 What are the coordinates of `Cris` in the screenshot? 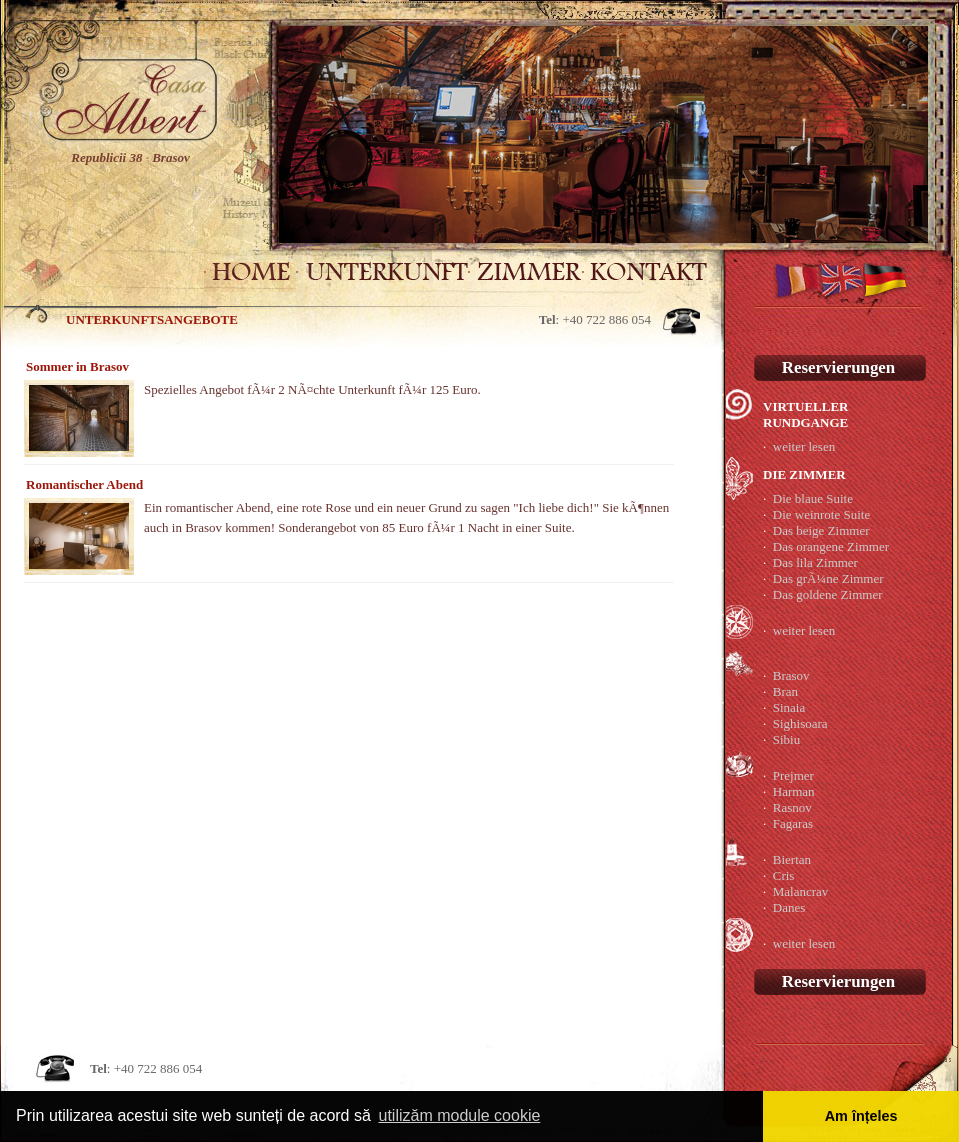 It's located at (784, 875).